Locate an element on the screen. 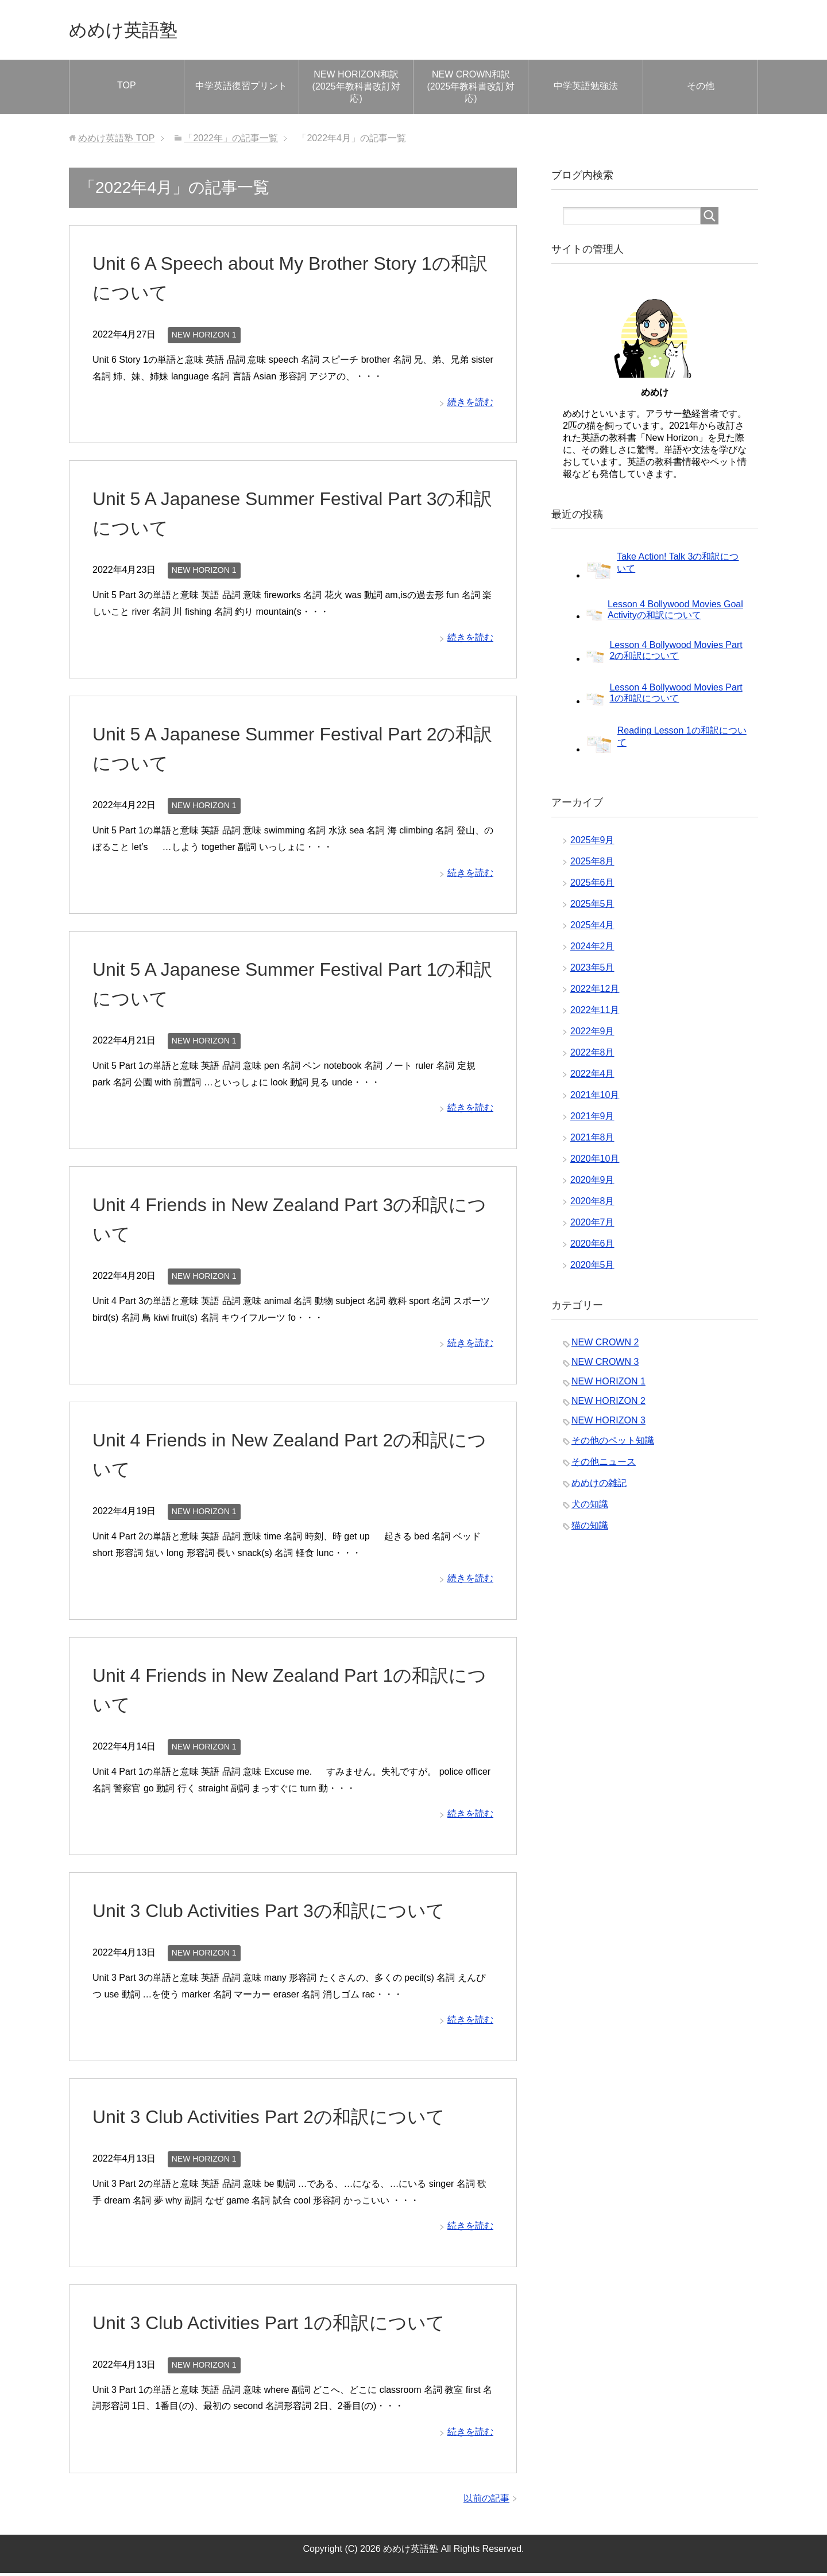 The height and width of the screenshot is (2576, 827). NEW HORIZON 3 is located at coordinates (608, 1423).